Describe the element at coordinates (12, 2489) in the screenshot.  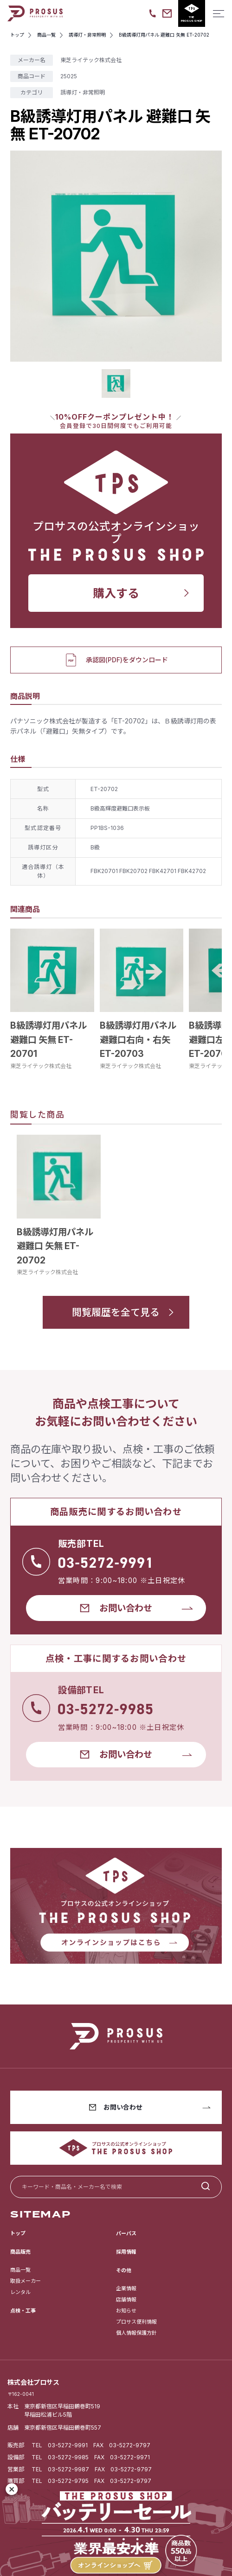
I see `[閉じる]` at that location.